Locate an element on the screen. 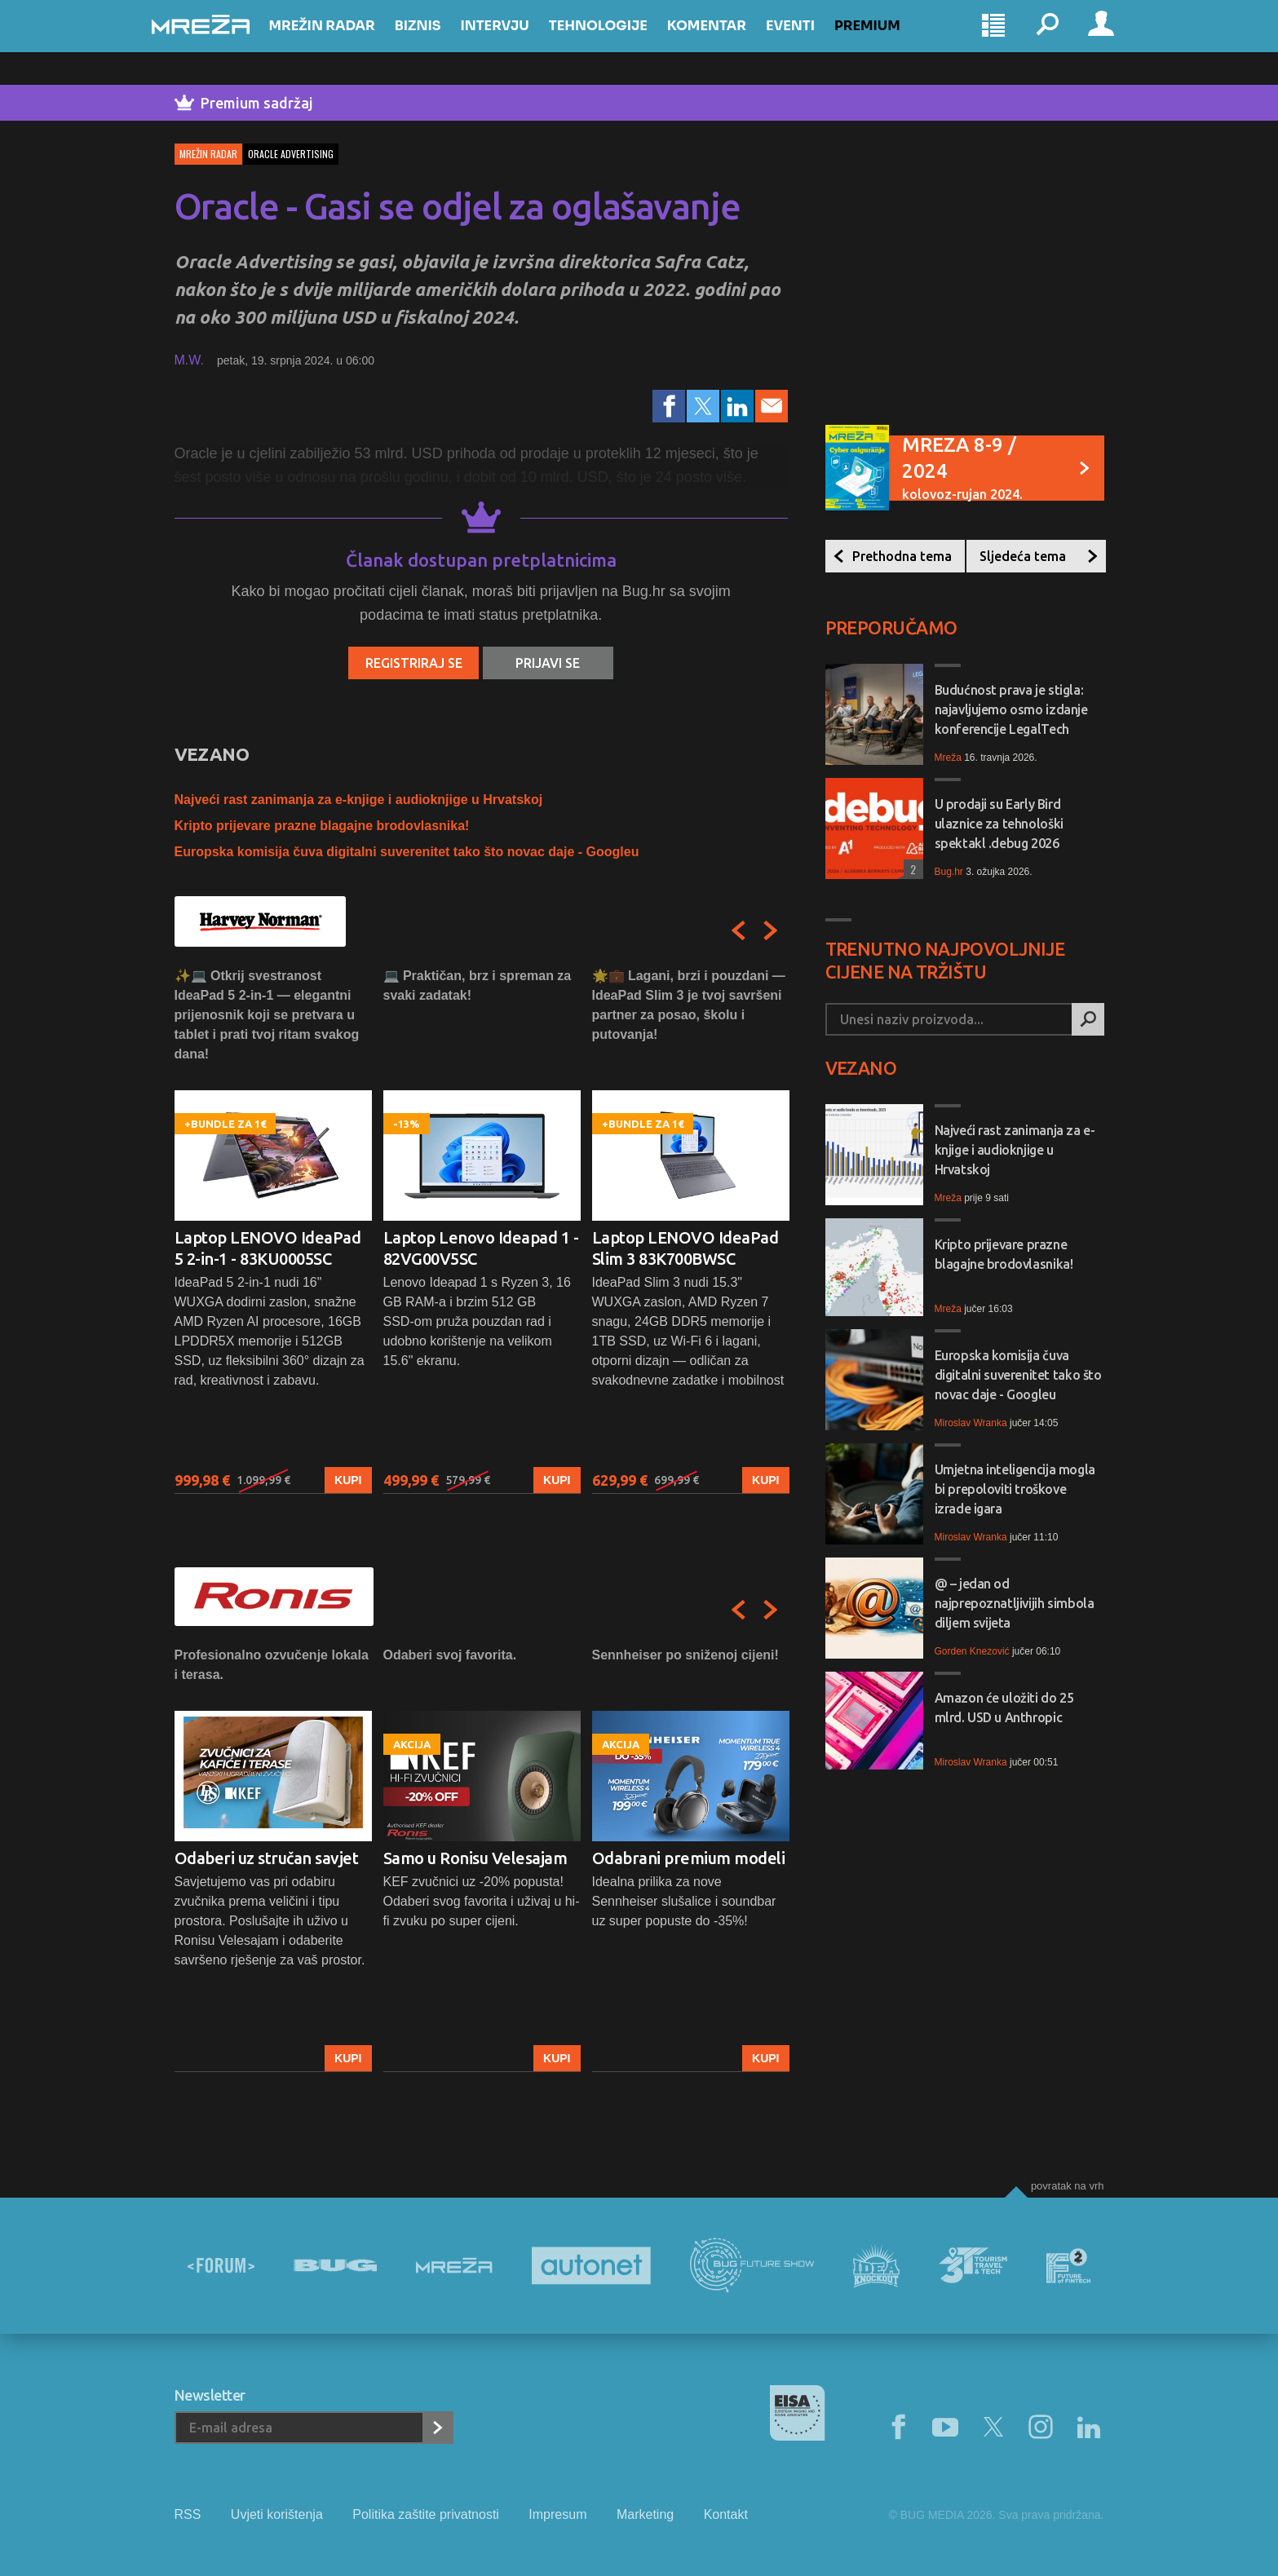 The image size is (1278, 2576). Europska komisija čuva digitalni suverenitet tako što novac daje - Googleu is located at coordinates (407, 852).